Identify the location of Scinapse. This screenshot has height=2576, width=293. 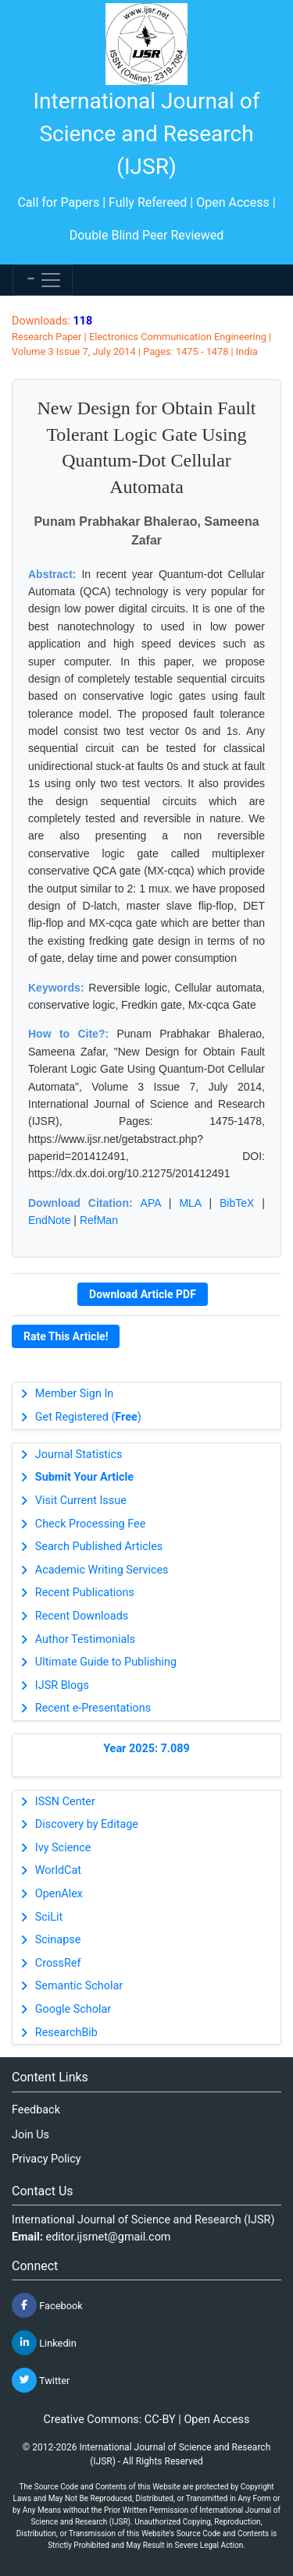
(58, 1939).